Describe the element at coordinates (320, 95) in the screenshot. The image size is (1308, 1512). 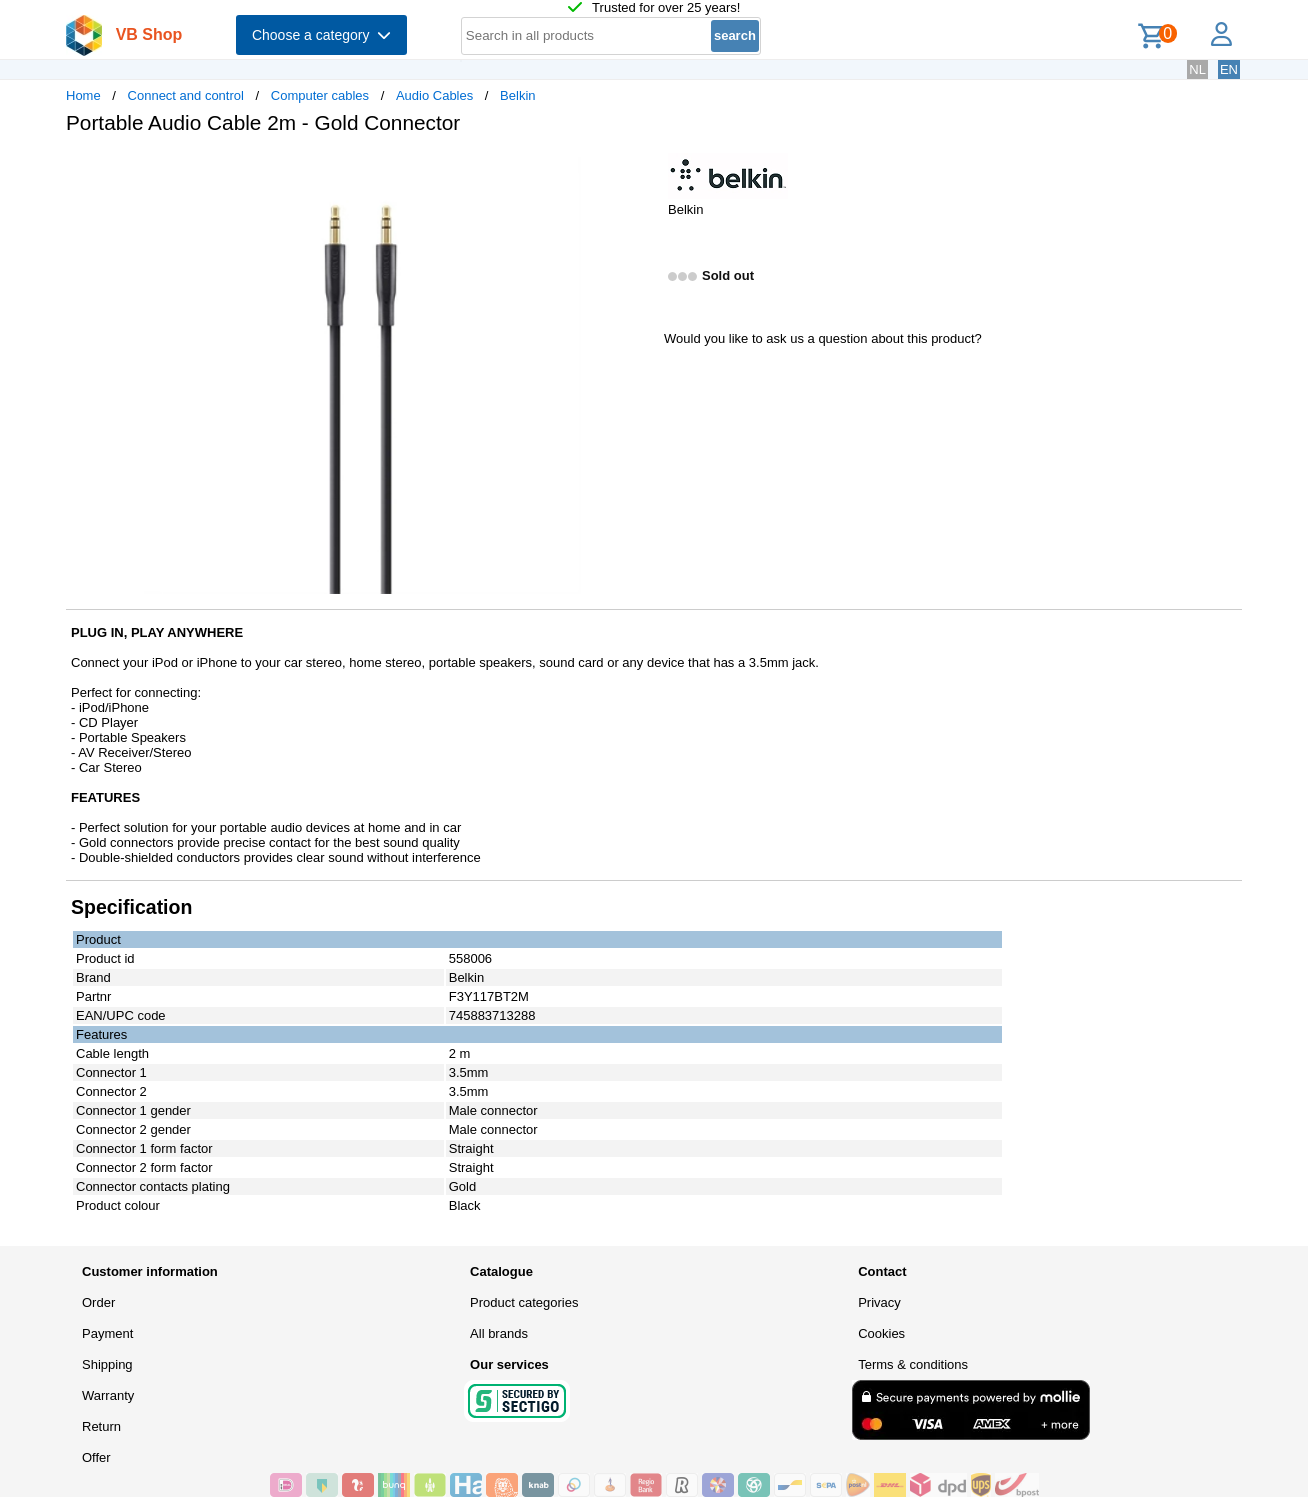
I see `Computer cables` at that location.